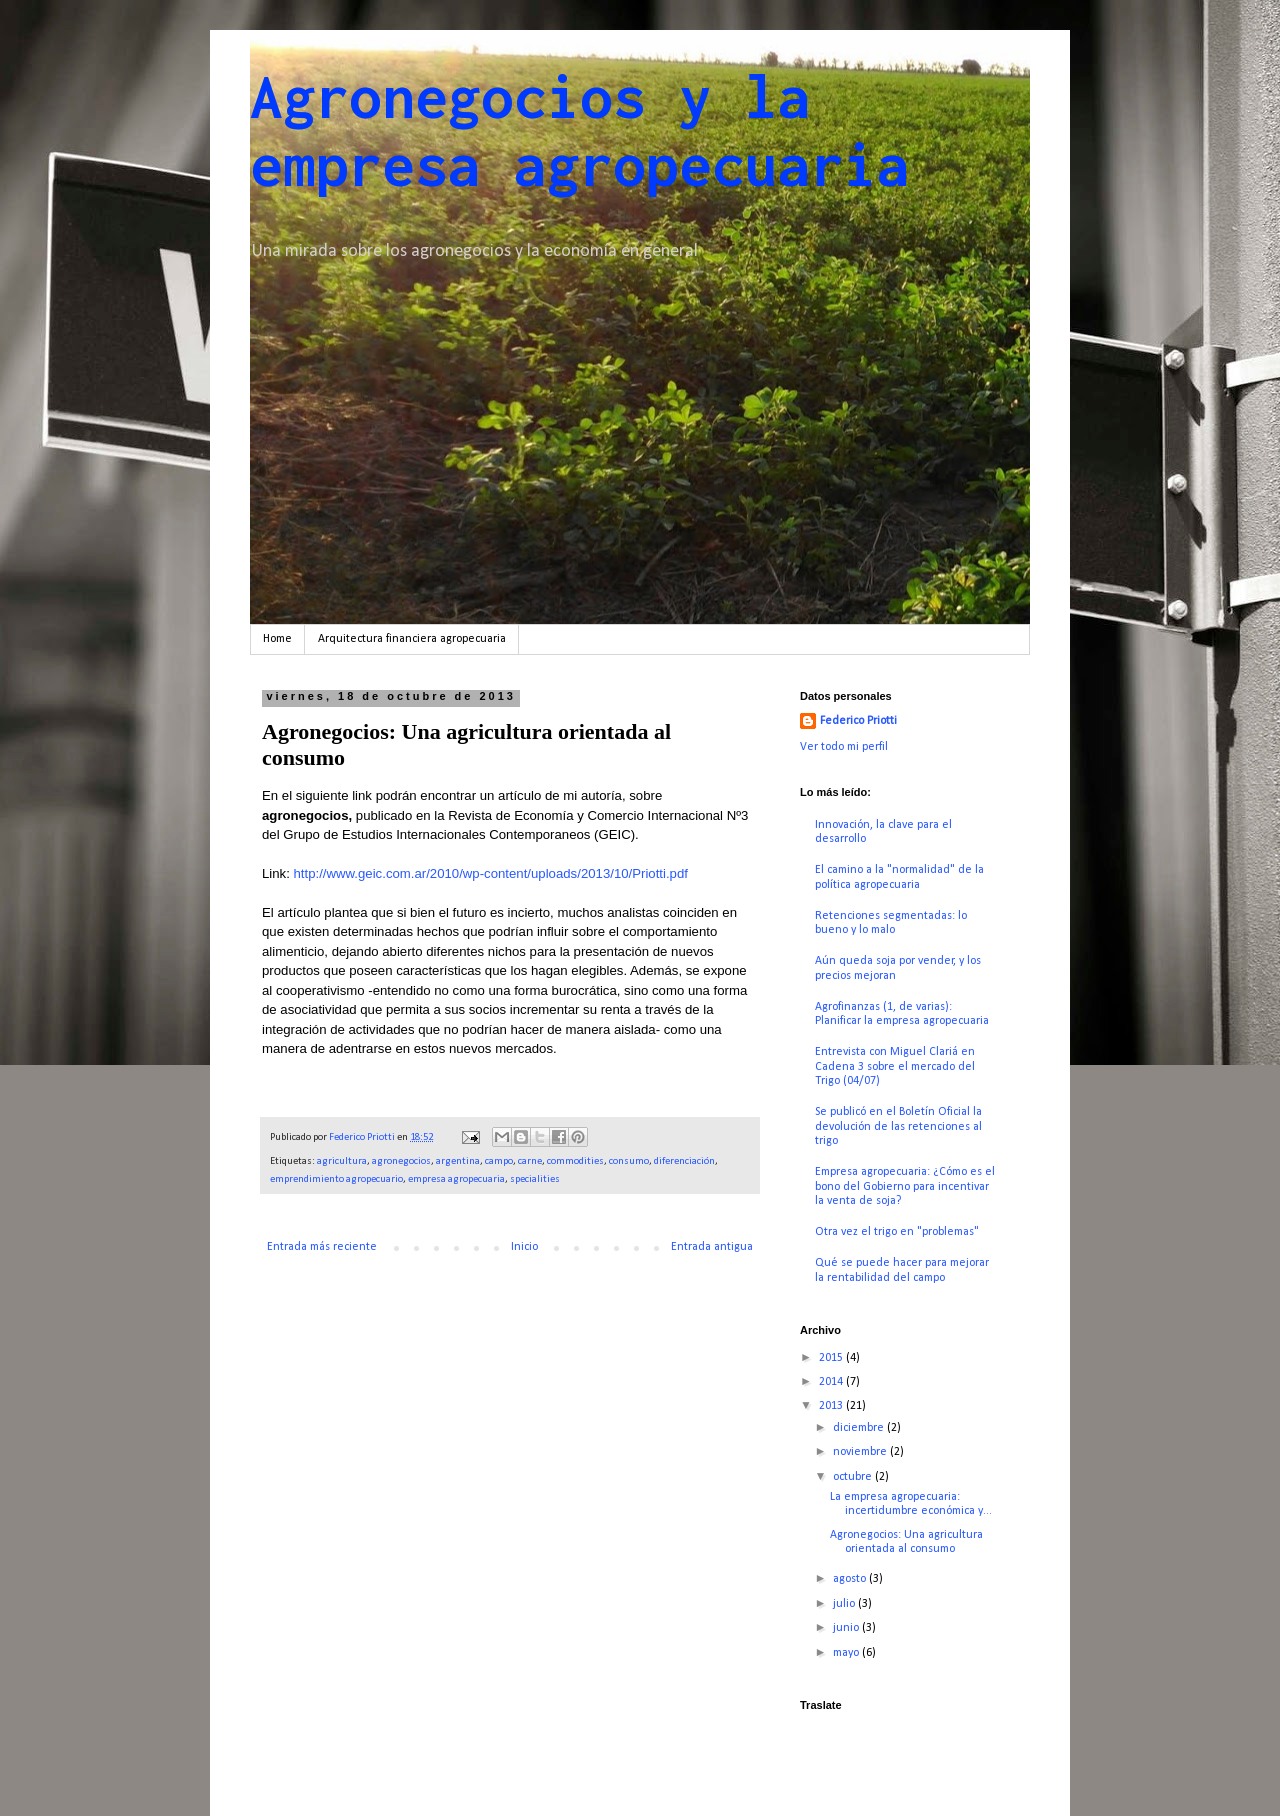  I want to click on julio, so click(845, 1604).